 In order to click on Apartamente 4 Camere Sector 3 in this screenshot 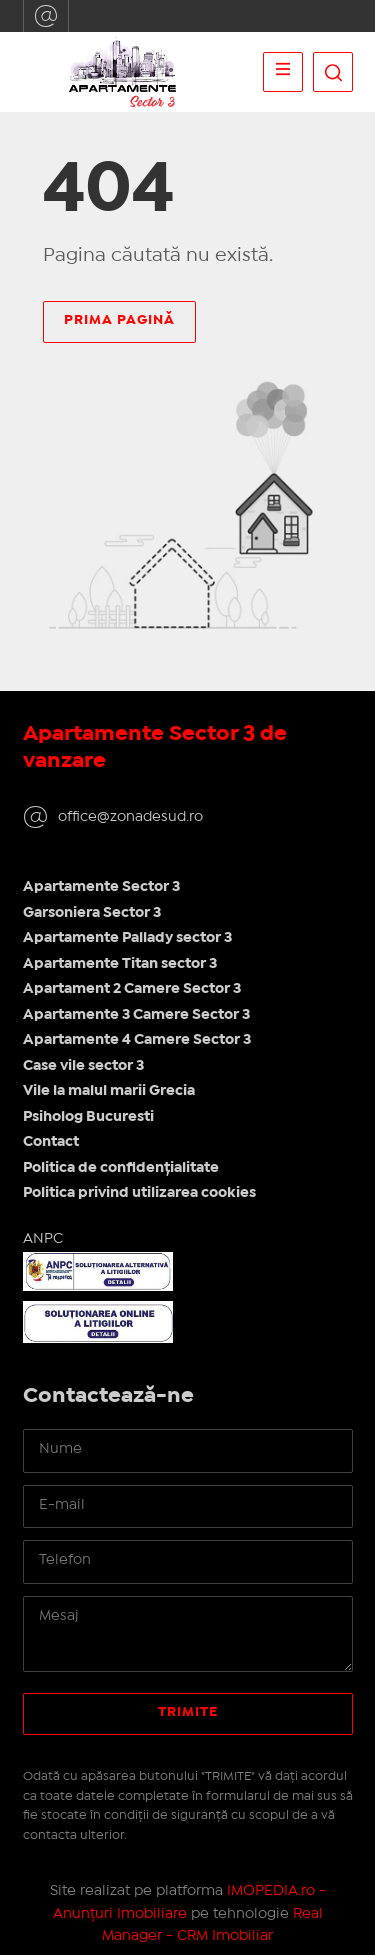, I will do `click(137, 1040)`.